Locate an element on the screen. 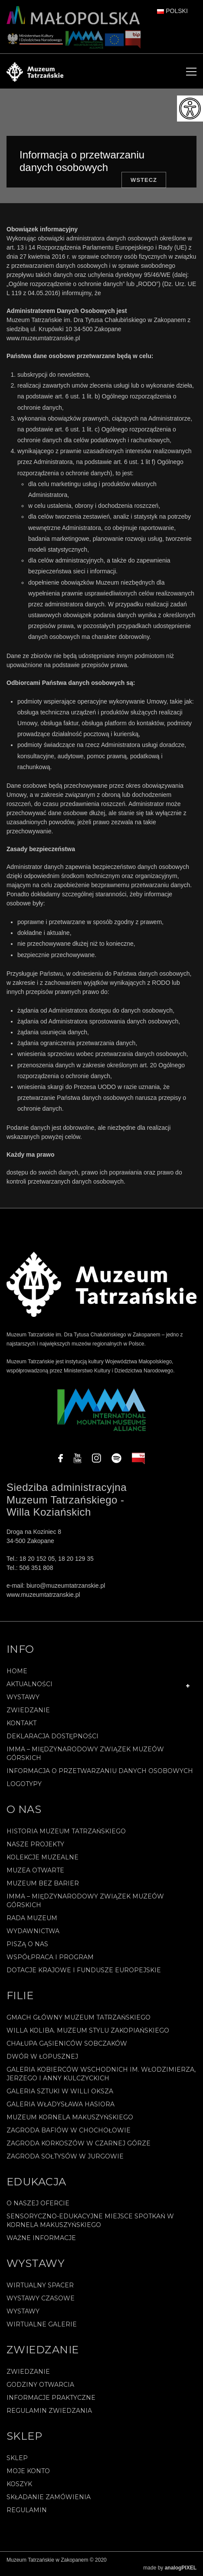 The width and height of the screenshot is (203, 2576). Informacja o przetwarzaniu danych osobowych is located at coordinates (100, 1771).